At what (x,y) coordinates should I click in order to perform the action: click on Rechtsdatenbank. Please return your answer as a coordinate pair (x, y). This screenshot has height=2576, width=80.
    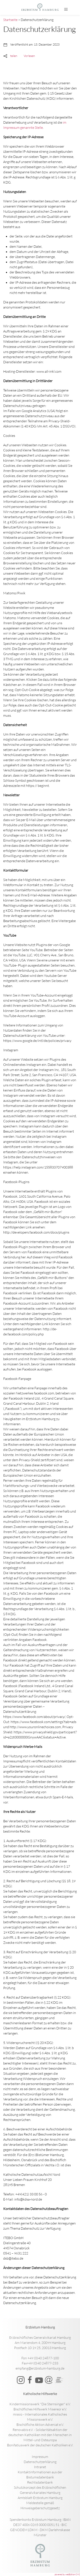
    Looking at the image, I should click on (40, 2482).